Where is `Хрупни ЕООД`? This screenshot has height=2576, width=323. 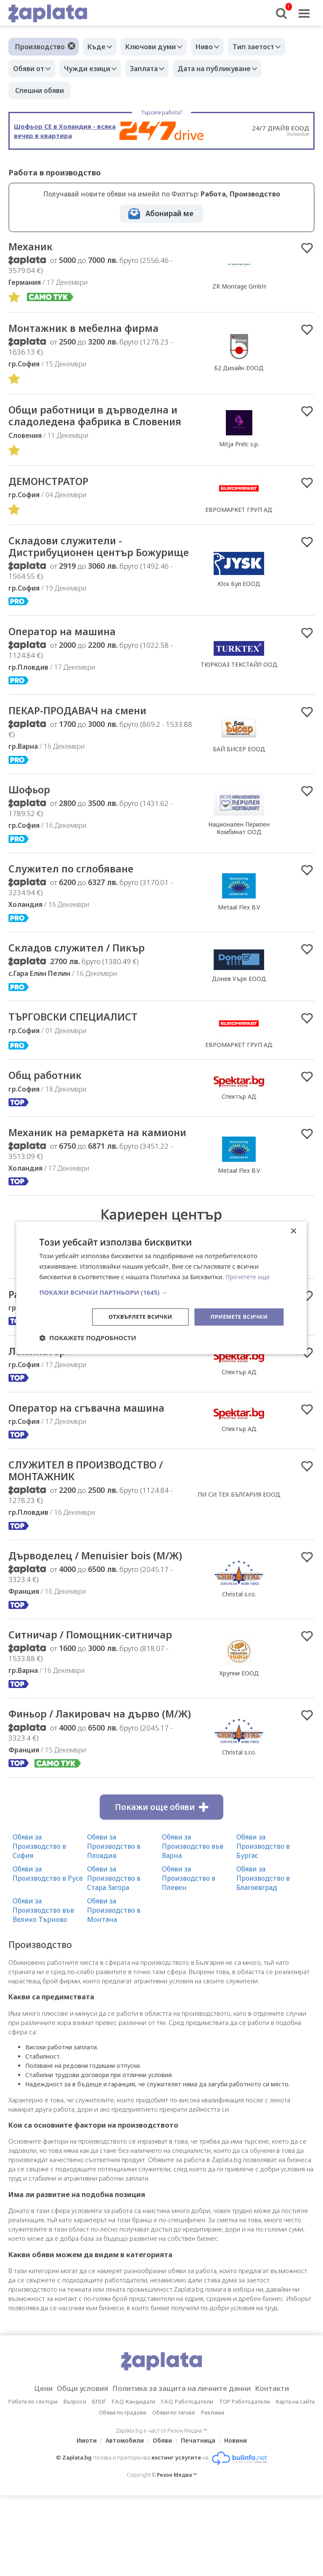 Хрупни ЕООД is located at coordinates (239, 1740).